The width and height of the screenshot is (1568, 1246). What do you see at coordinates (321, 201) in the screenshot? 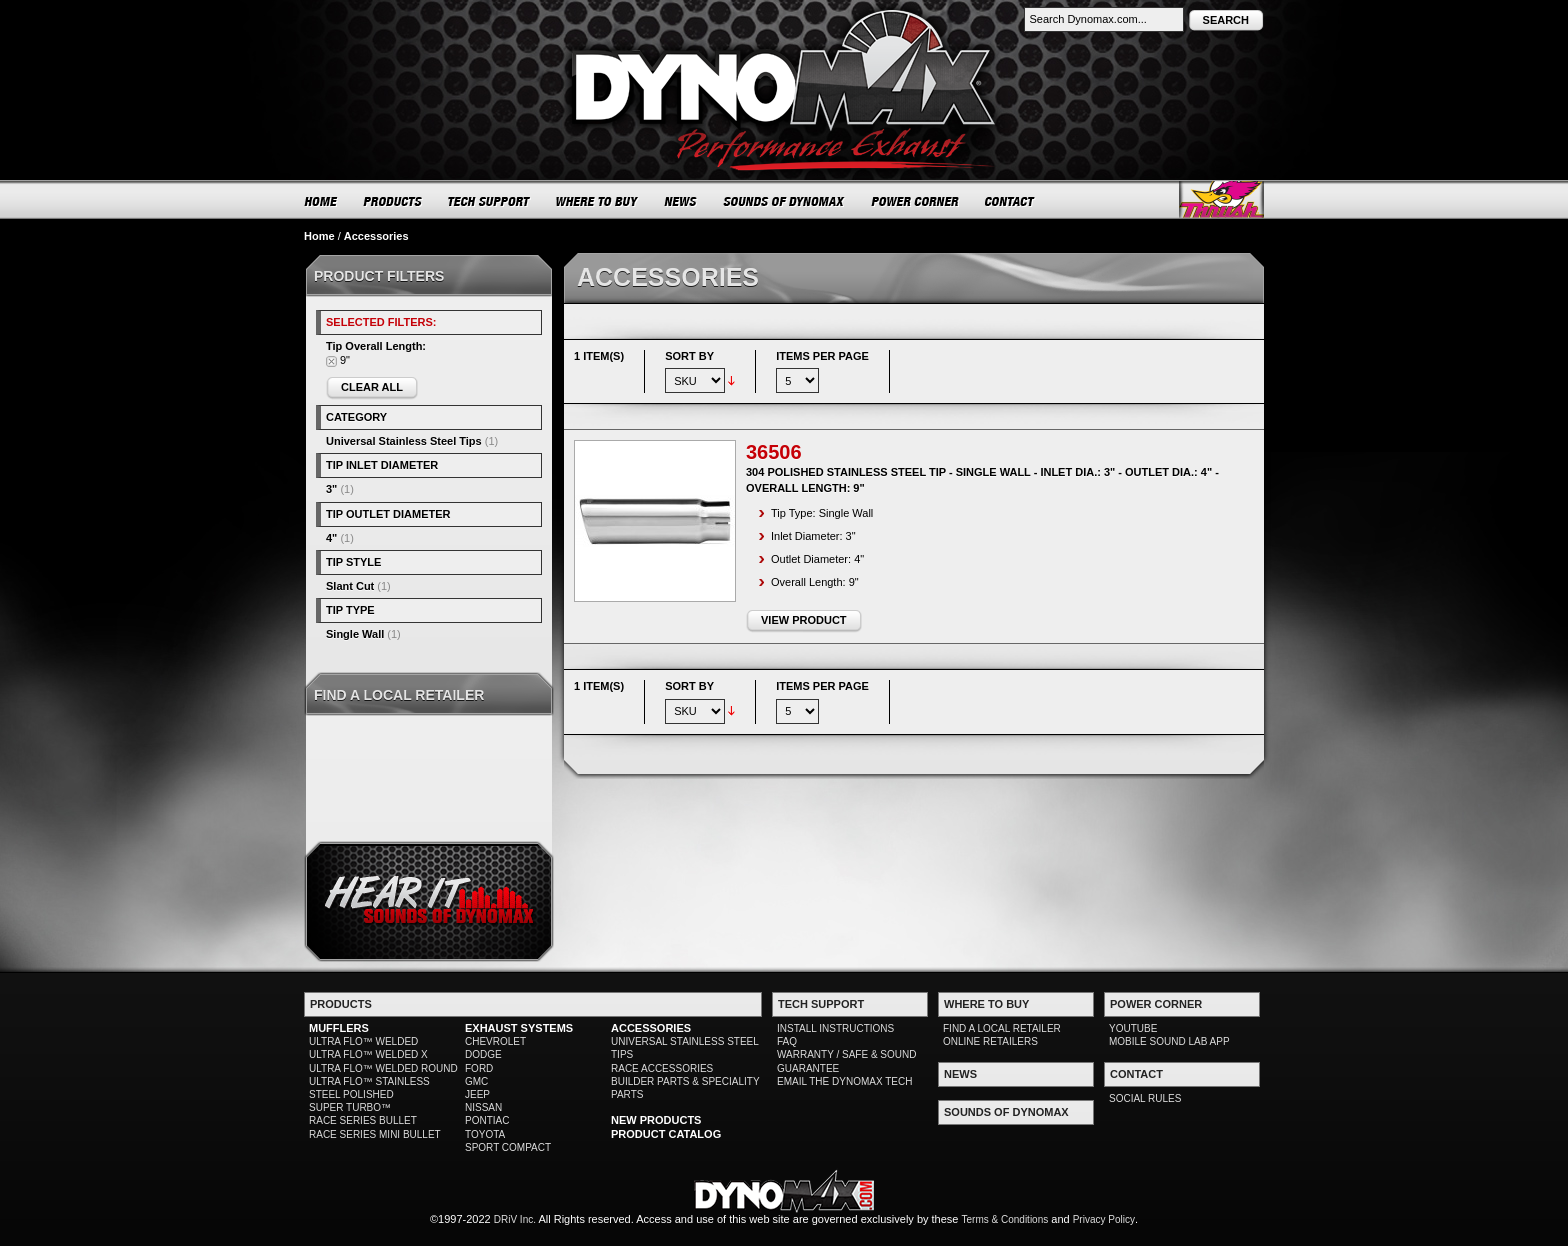
I see `HOME` at bounding box center [321, 201].